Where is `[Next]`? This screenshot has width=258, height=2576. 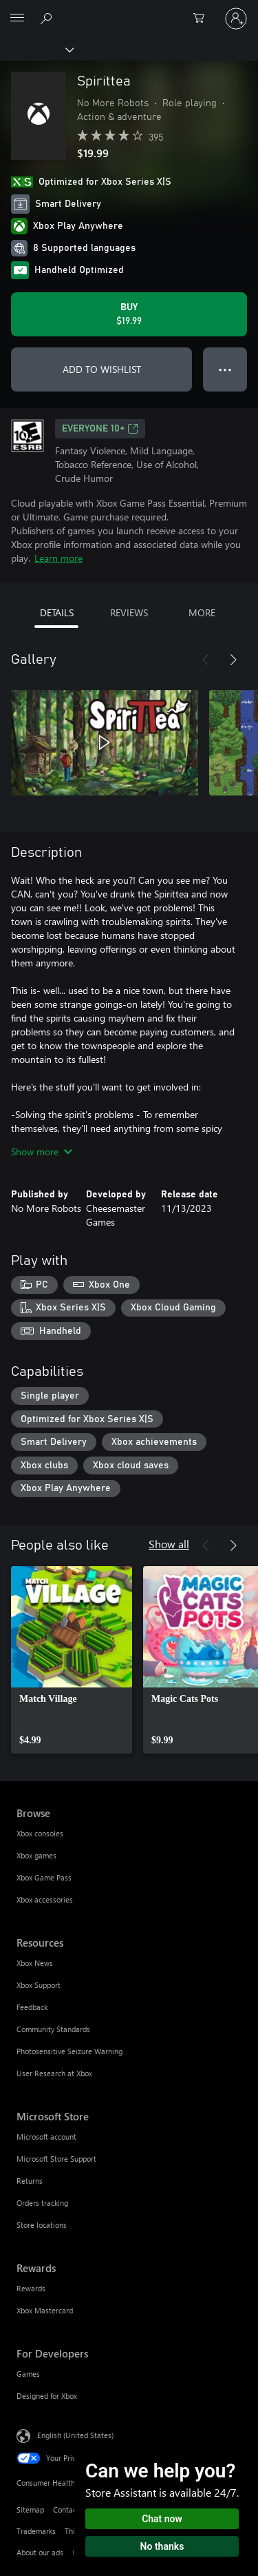 [Next] is located at coordinates (233, 659).